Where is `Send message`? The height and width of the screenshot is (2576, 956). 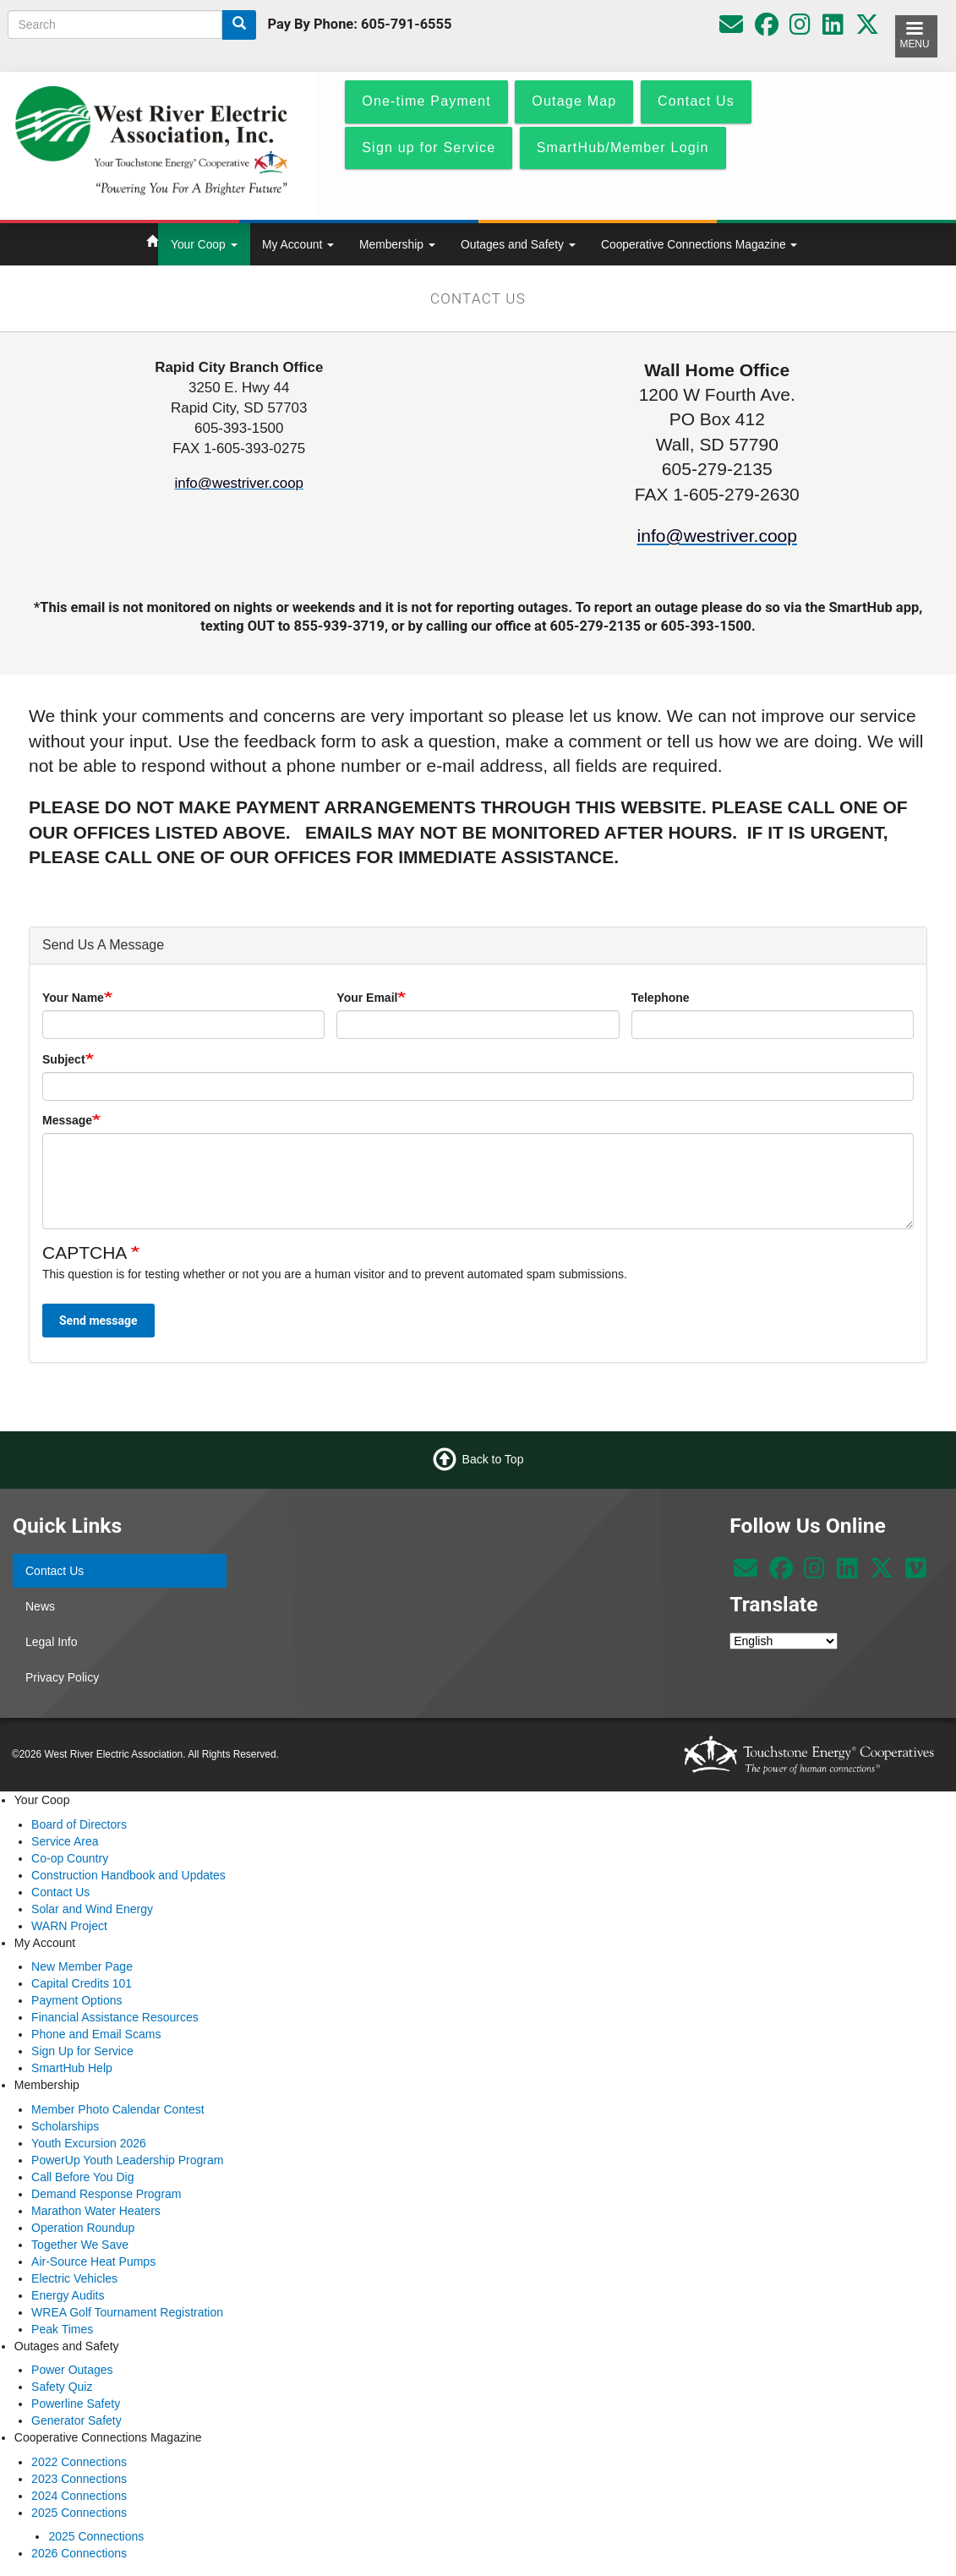
Send message is located at coordinates (98, 1320).